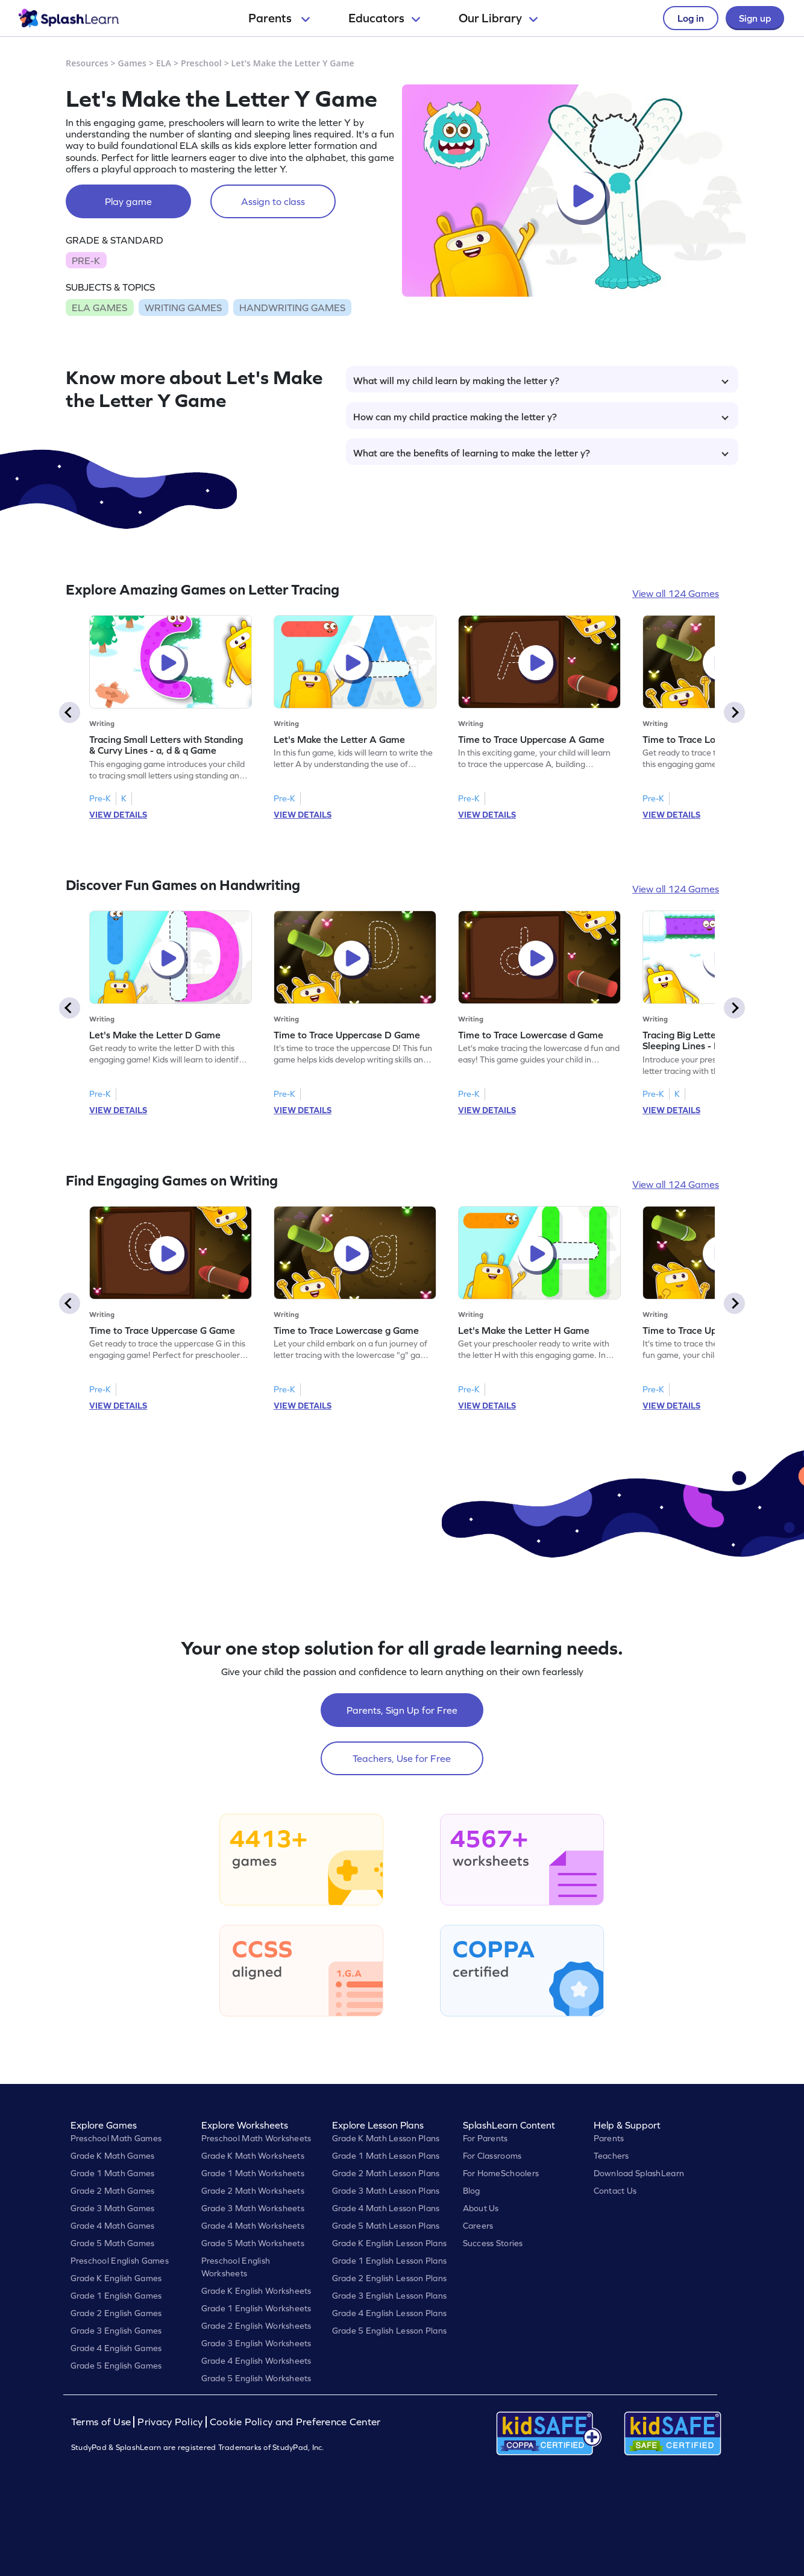 Image resolution: width=804 pixels, height=2576 pixels. I want to click on How can my child practice making the letter y?, so click(541, 416).